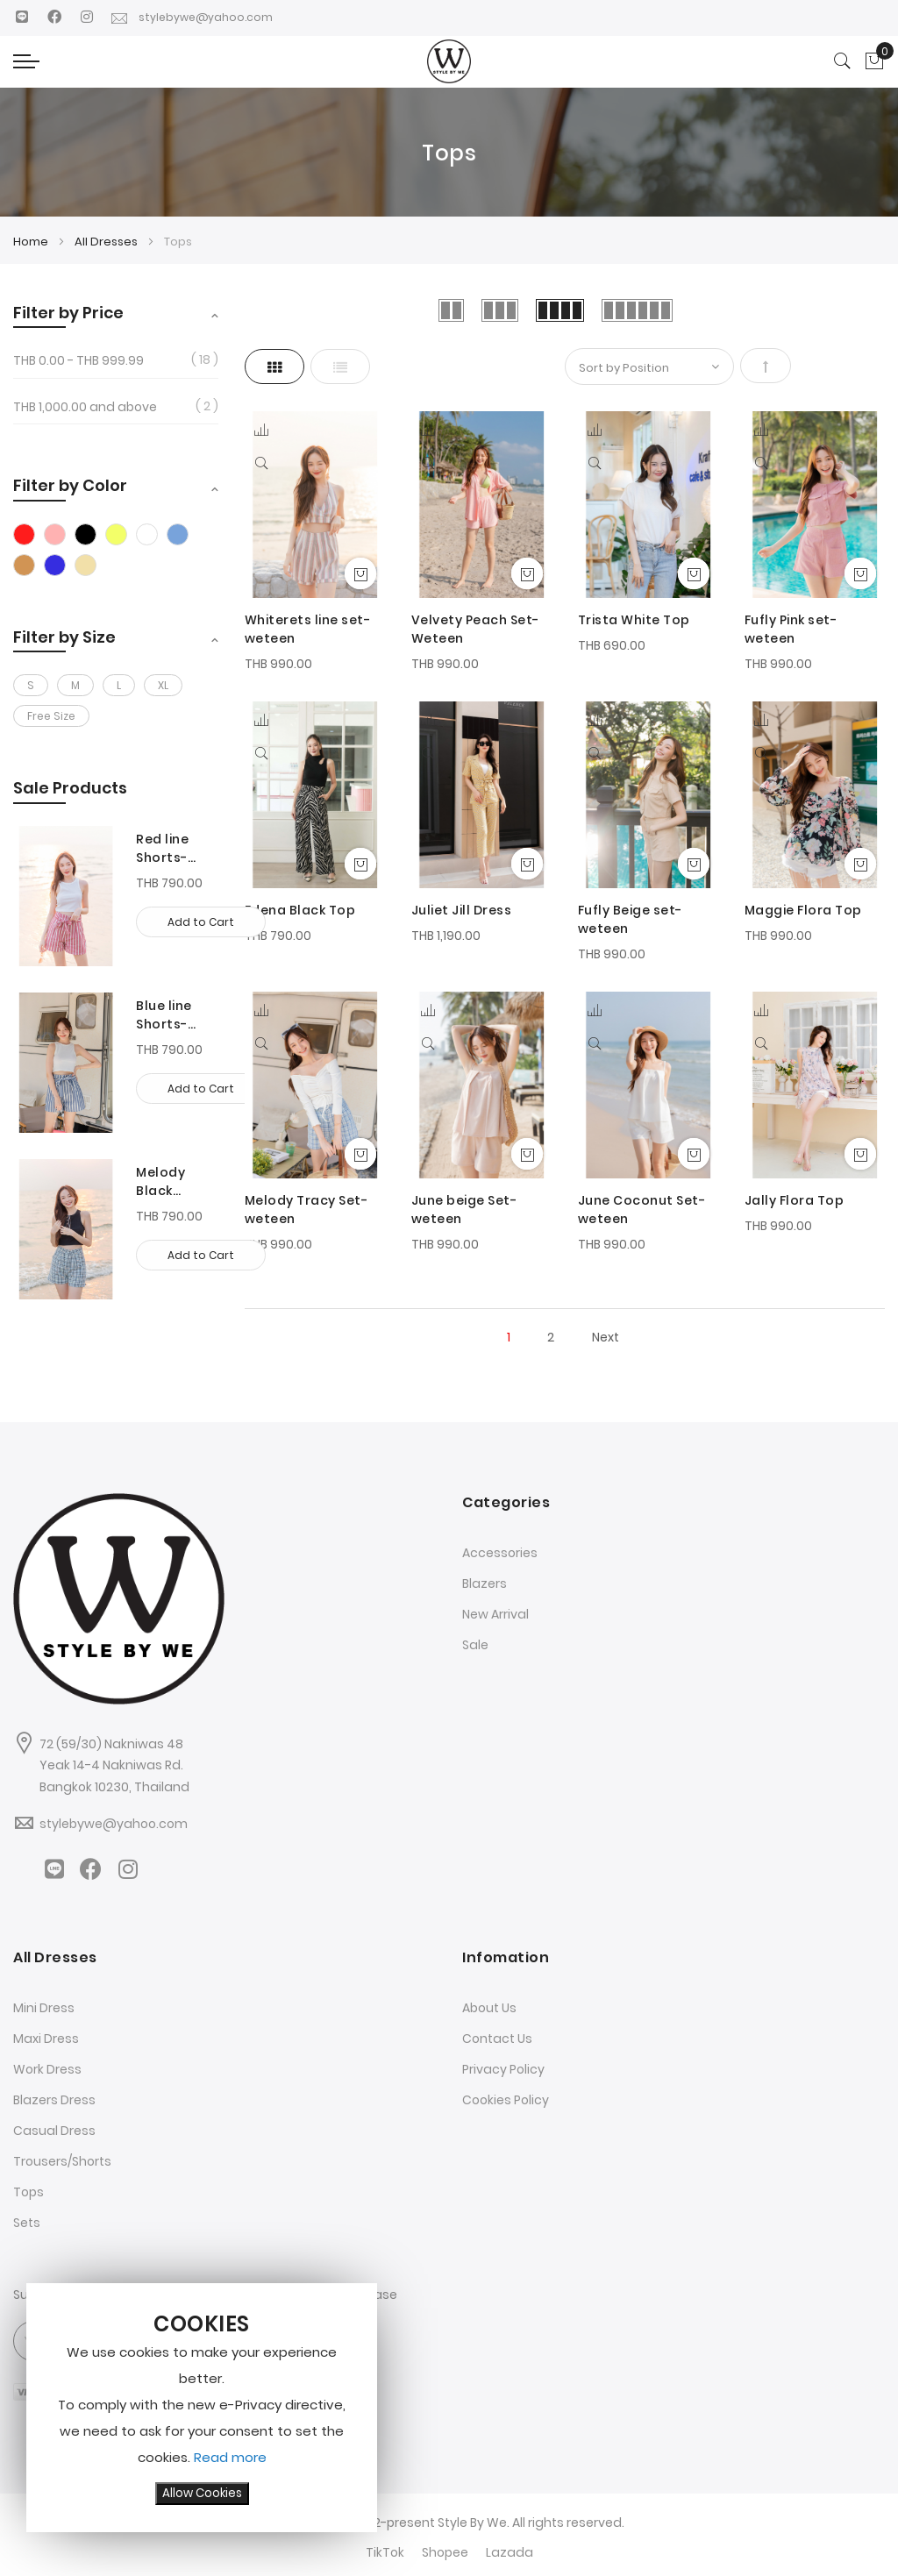 The width and height of the screenshot is (898, 2576). What do you see at coordinates (166, 848) in the screenshot?
I see `Red line Shorts-Weteen-Red-S` at bounding box center [166, 848].